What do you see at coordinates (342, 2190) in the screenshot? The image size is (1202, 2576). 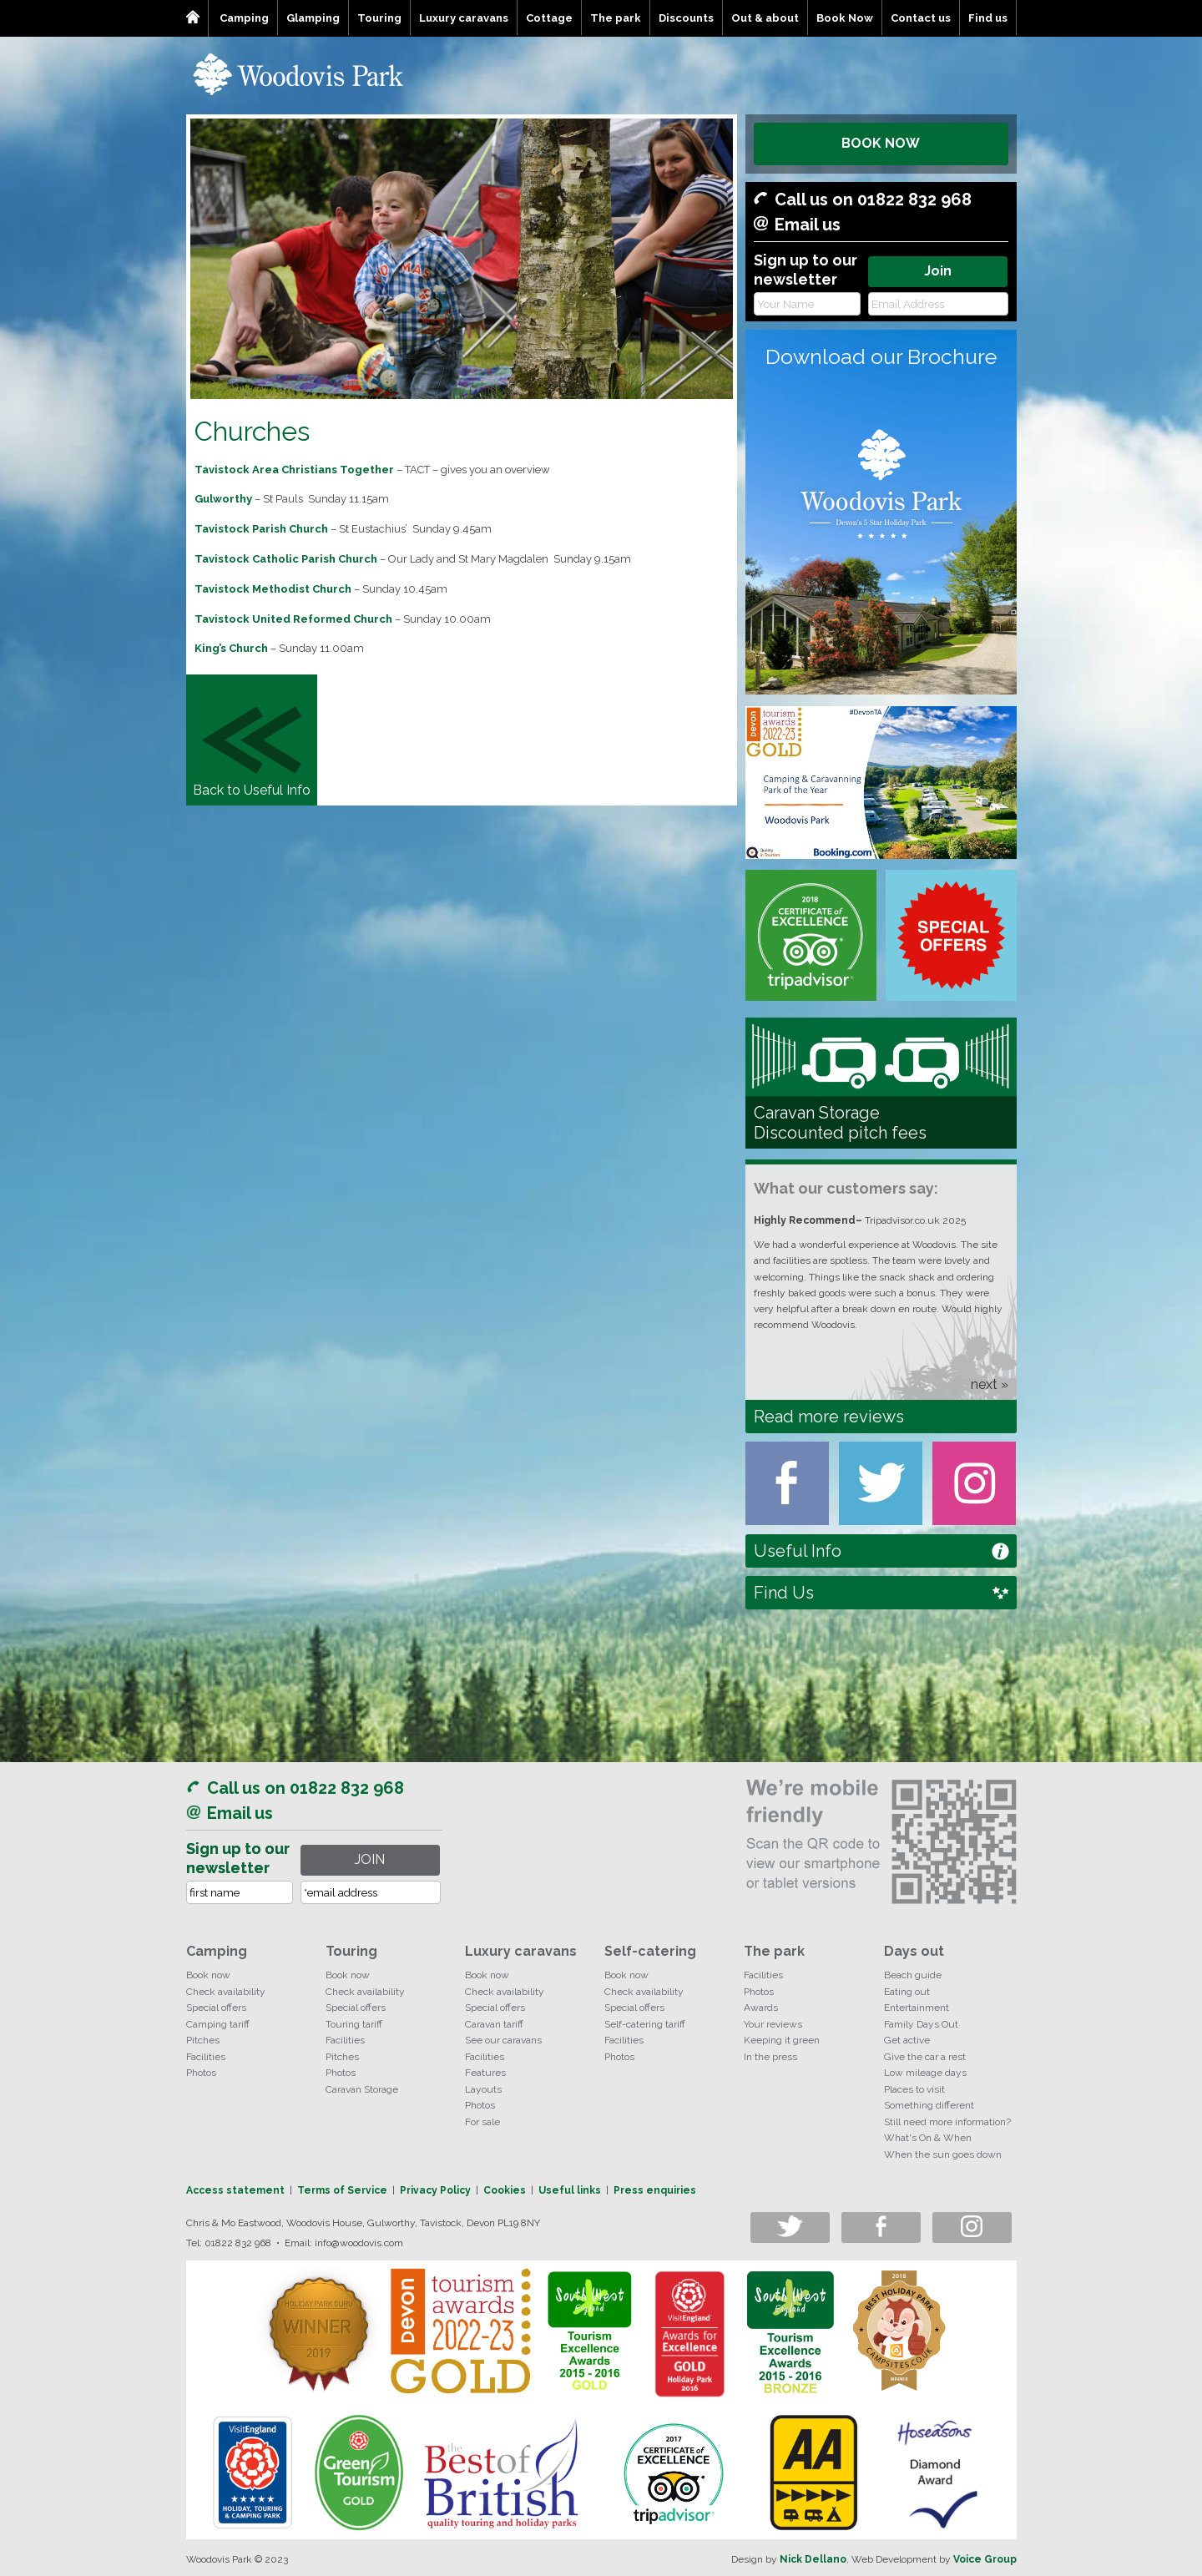 I see `Terms of Service` at bounding box center [342, 2190].